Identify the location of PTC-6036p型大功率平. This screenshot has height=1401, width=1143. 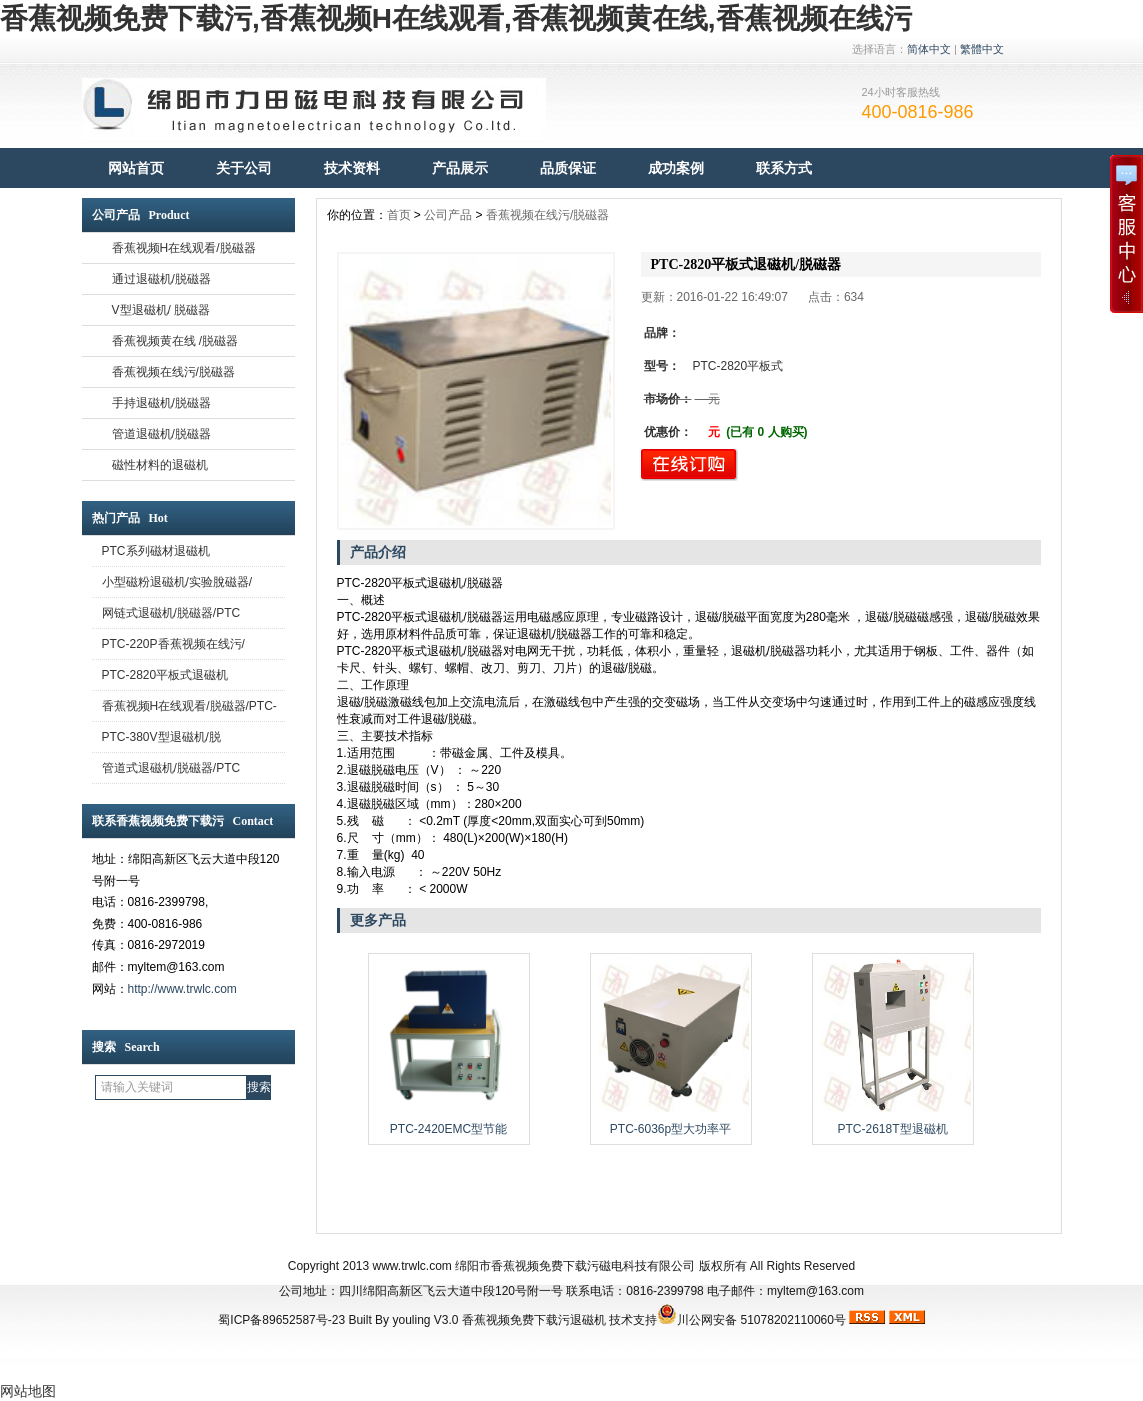
(670, 1129).